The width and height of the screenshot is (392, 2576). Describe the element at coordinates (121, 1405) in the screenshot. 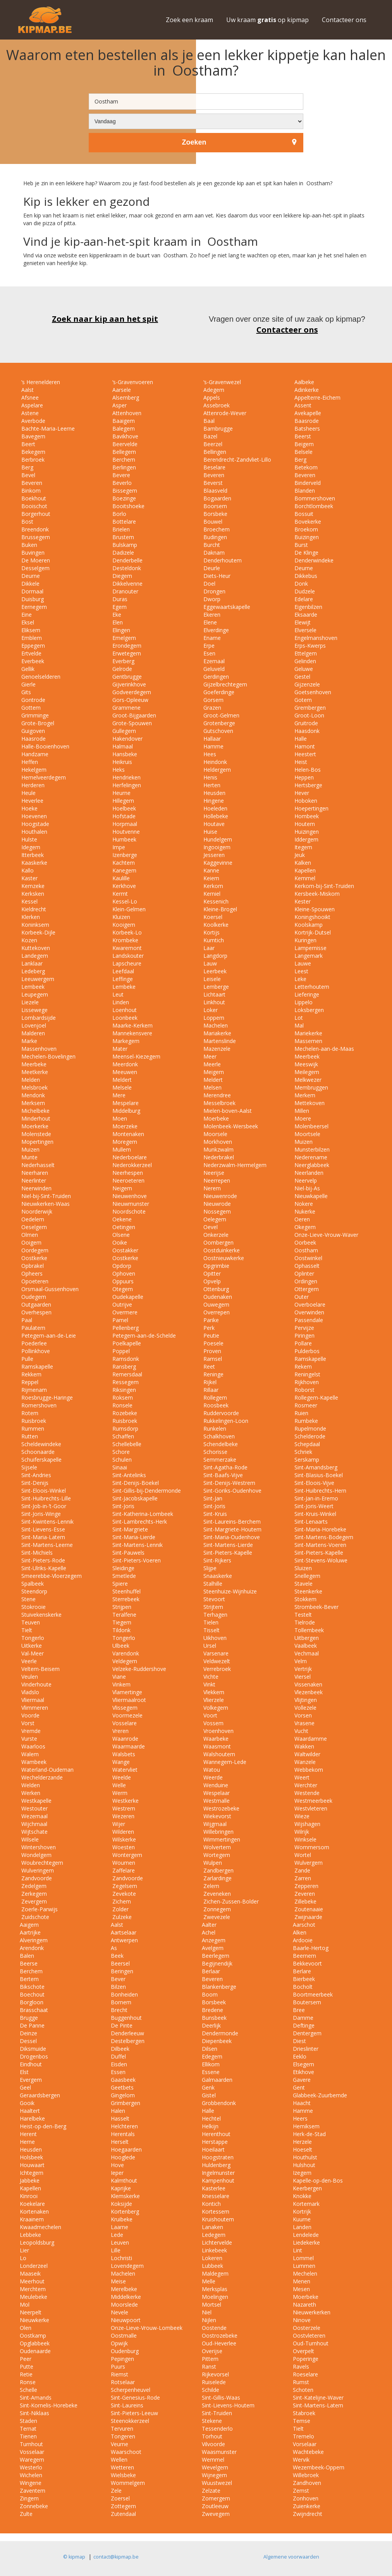

I see `Ronsele` at that location.